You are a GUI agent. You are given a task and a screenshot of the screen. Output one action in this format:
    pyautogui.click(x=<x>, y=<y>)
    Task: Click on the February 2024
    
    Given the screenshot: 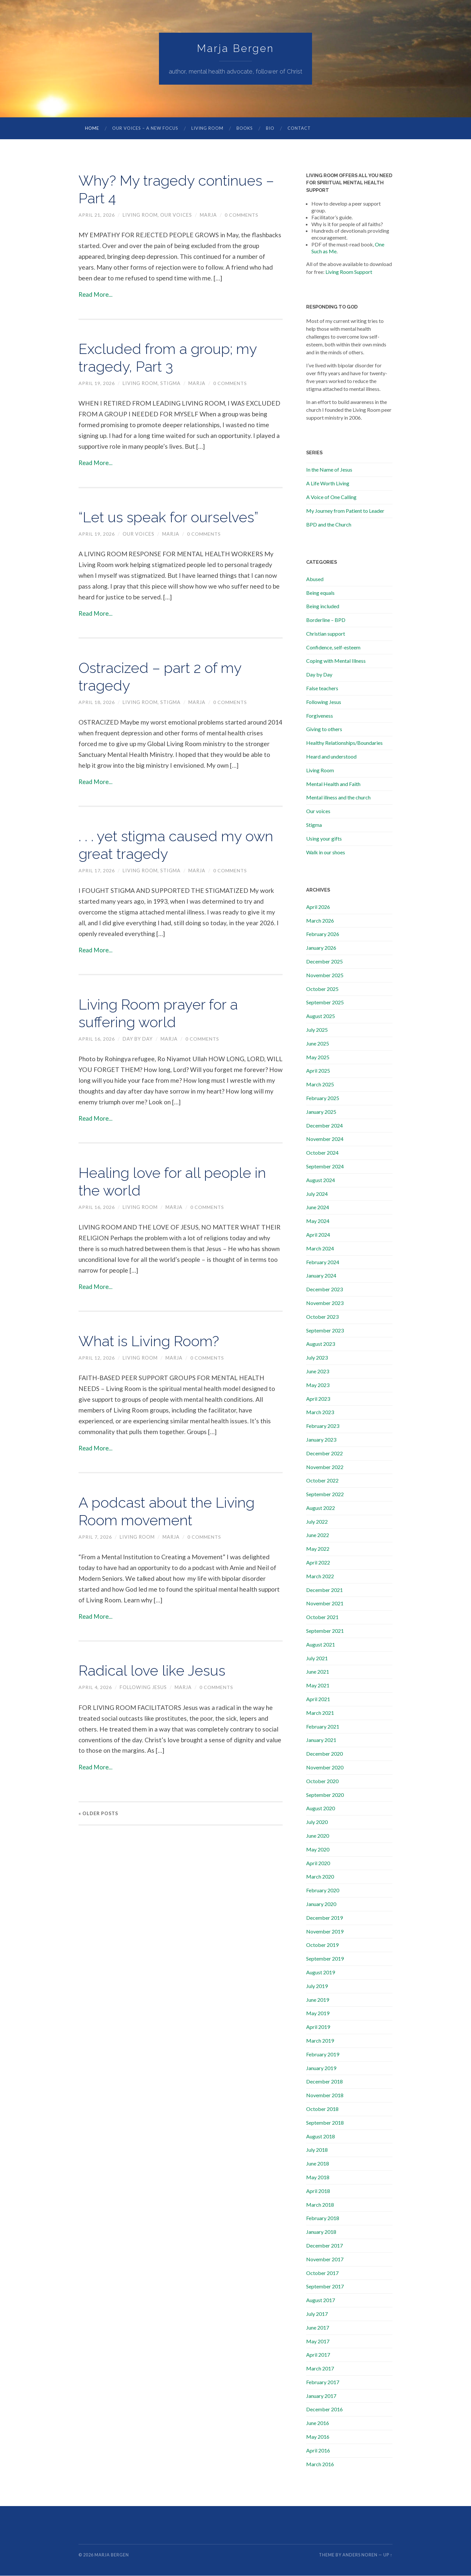 What is the action you would take?
    pyautogui.click(x=322, y=1262)
    